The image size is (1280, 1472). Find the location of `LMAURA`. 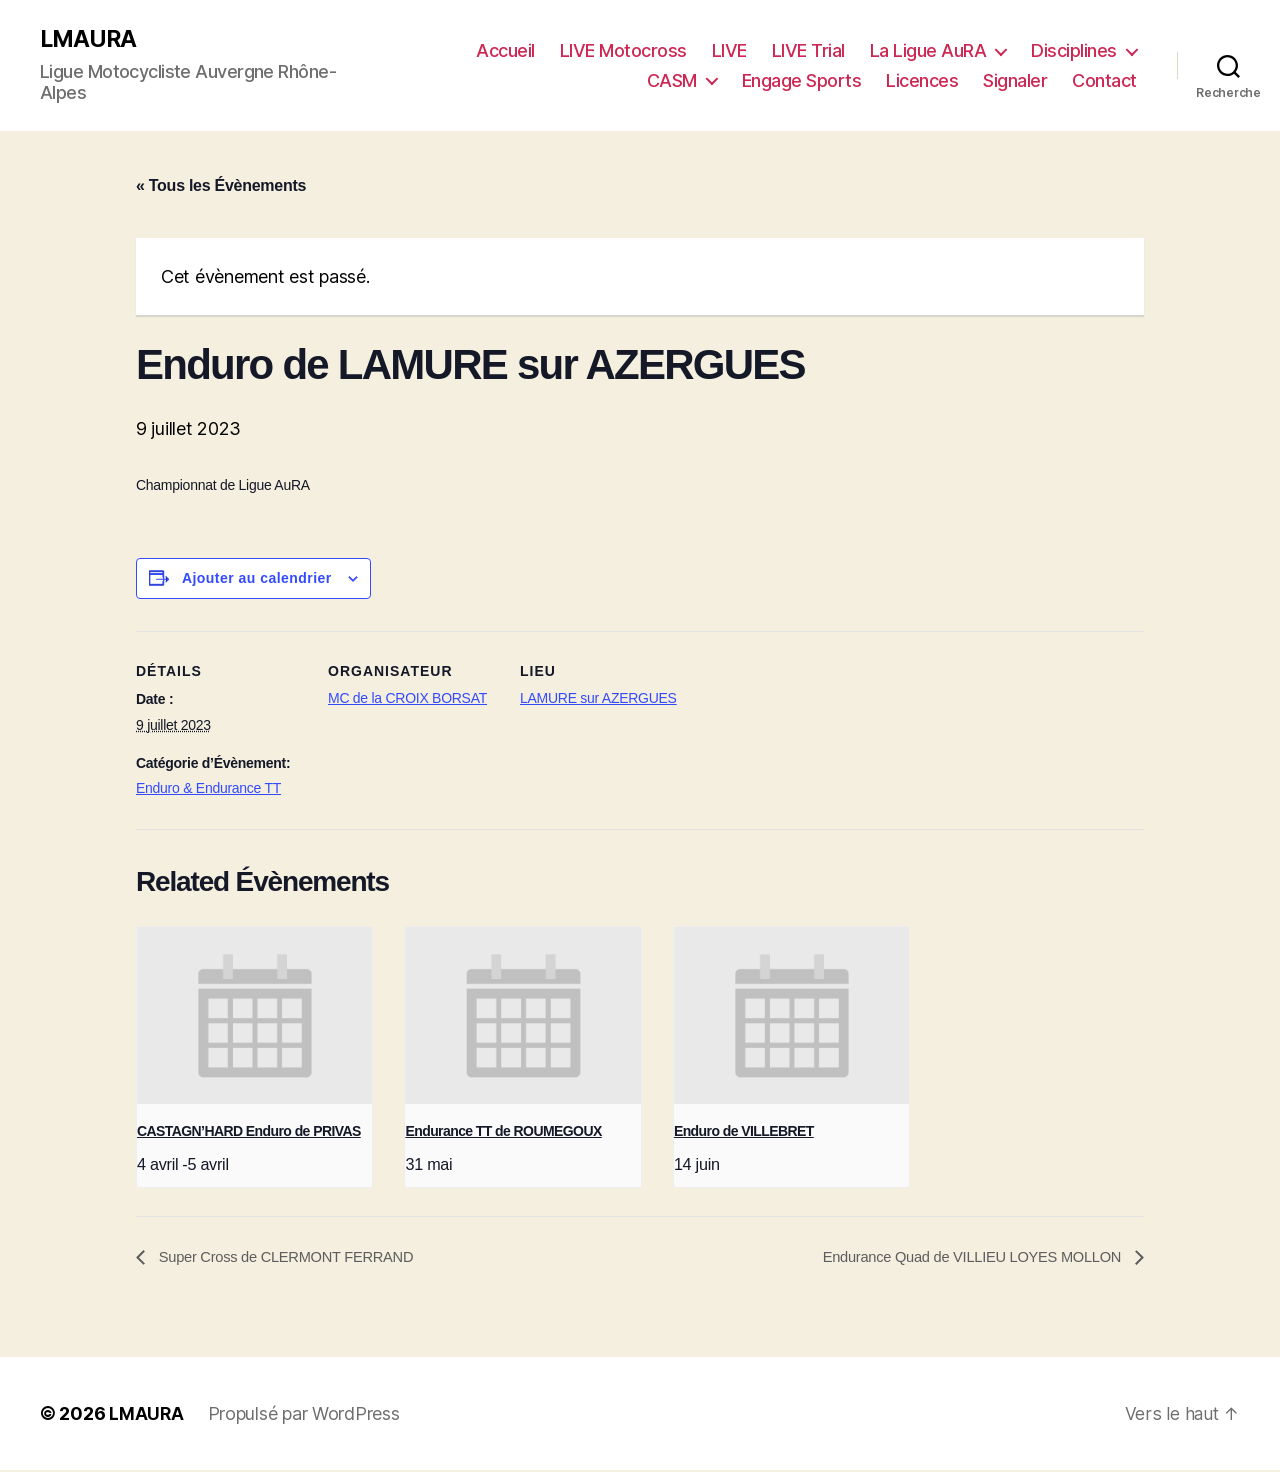

LMAURA is located at coordinates (89, 40).